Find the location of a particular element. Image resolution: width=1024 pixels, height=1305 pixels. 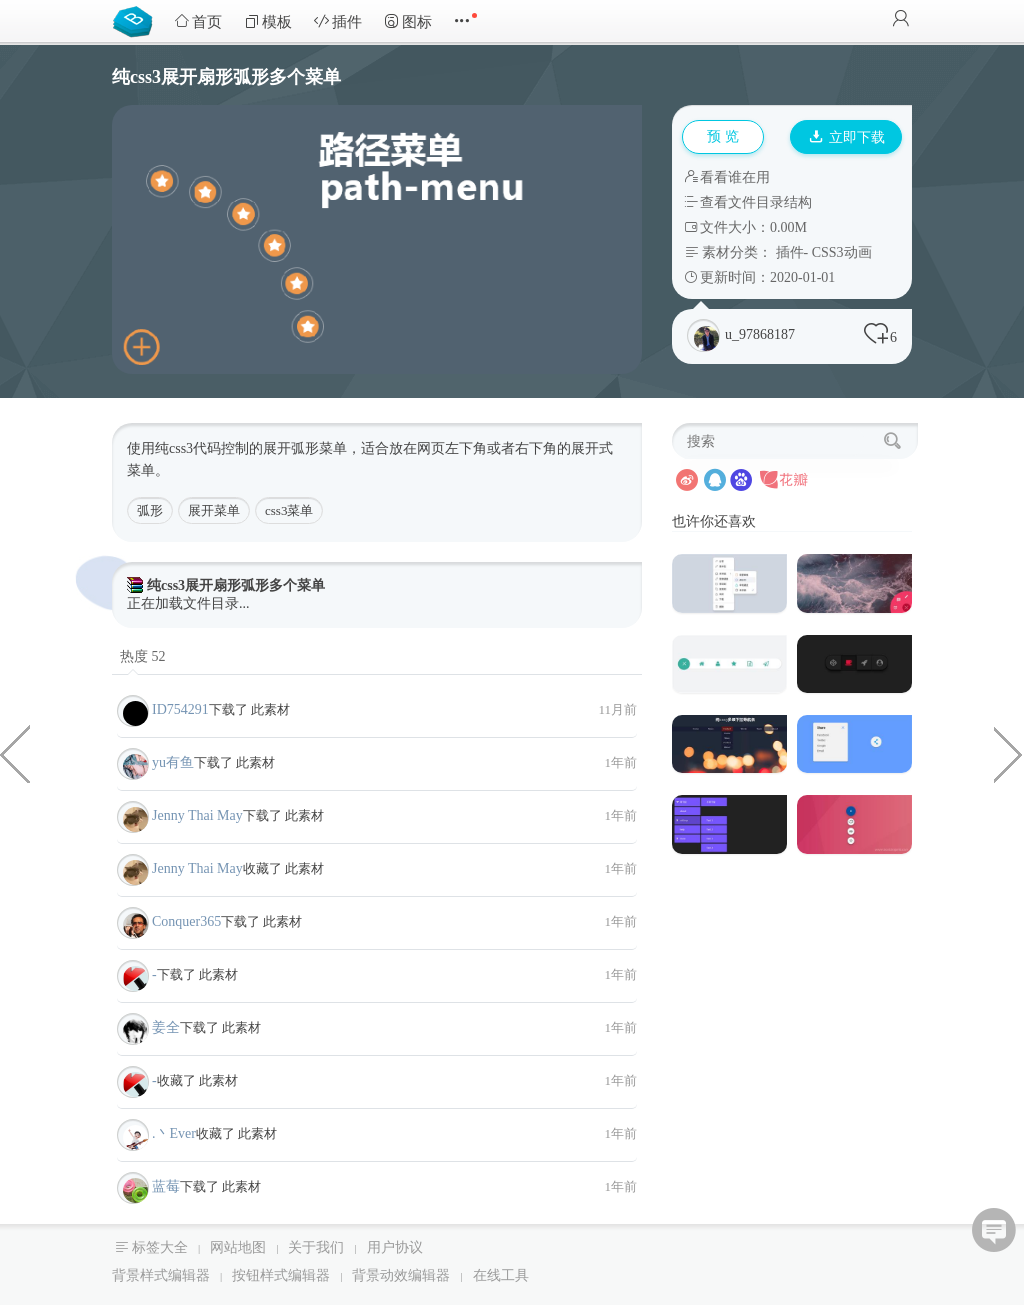

背景样式编辑器 is located at coordinates (161, 1275).